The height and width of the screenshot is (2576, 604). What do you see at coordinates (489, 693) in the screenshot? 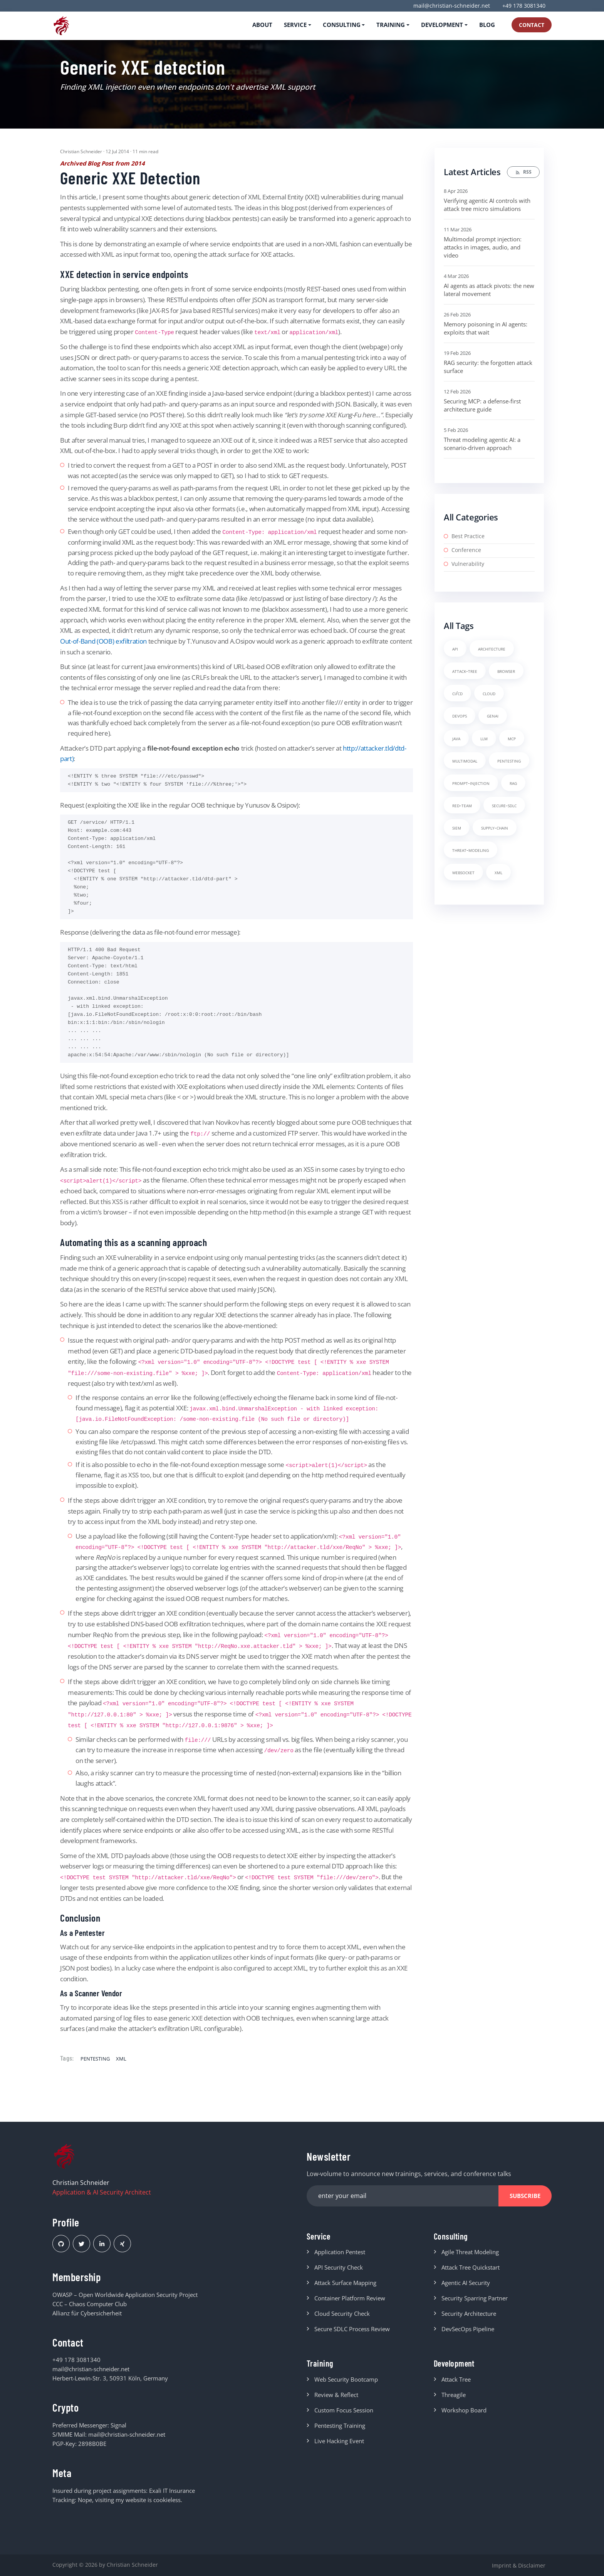
I see `cloud` at bounding box center [489, 693].